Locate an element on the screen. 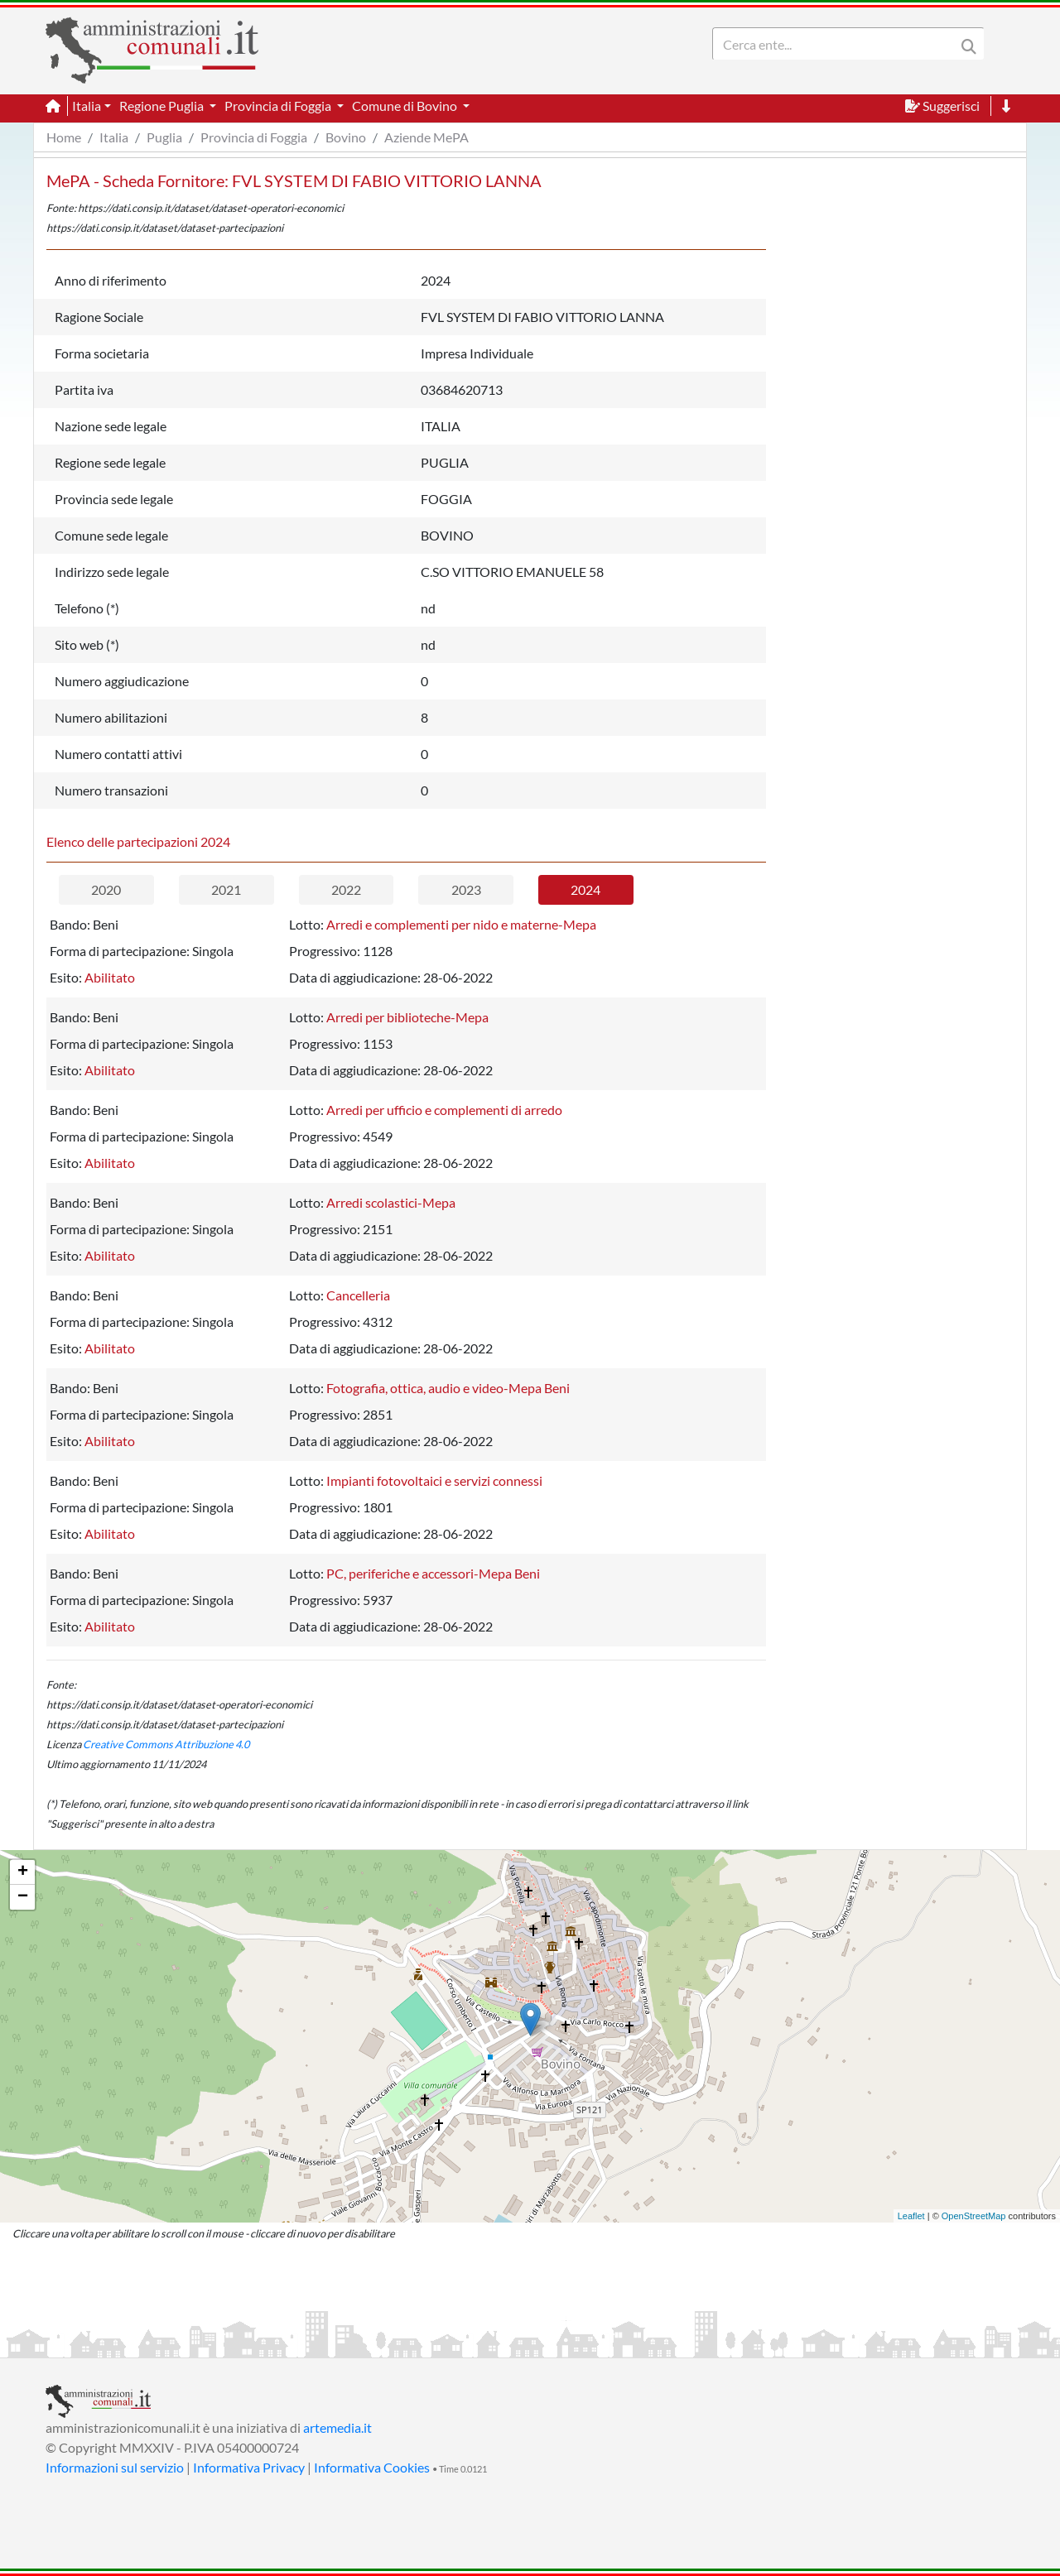 This screenshot has height=2576, width=1060. OpenStreetMap is located at coordinates (974, 2216).